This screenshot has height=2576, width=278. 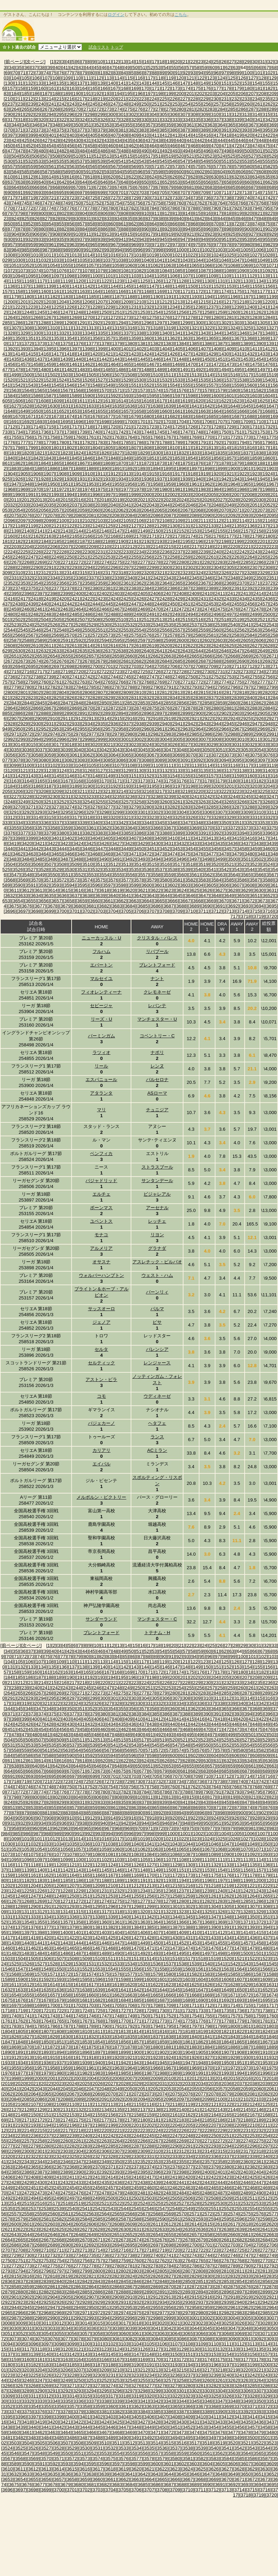 What do you see at coordinates (221, 109) in the screenshot?
I see `[284]` at bounding box center [221, 109].